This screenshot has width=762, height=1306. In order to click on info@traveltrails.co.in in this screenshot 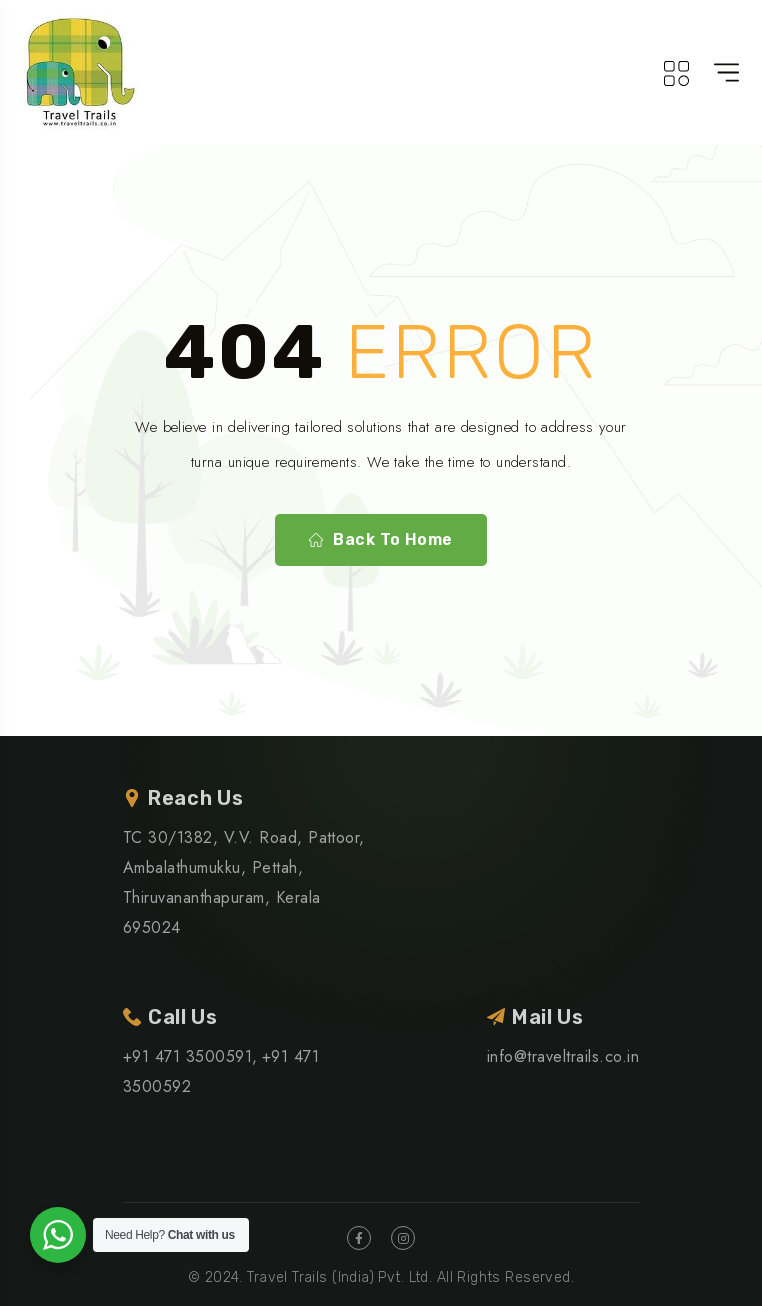, I will do `click(563, 1056)`.